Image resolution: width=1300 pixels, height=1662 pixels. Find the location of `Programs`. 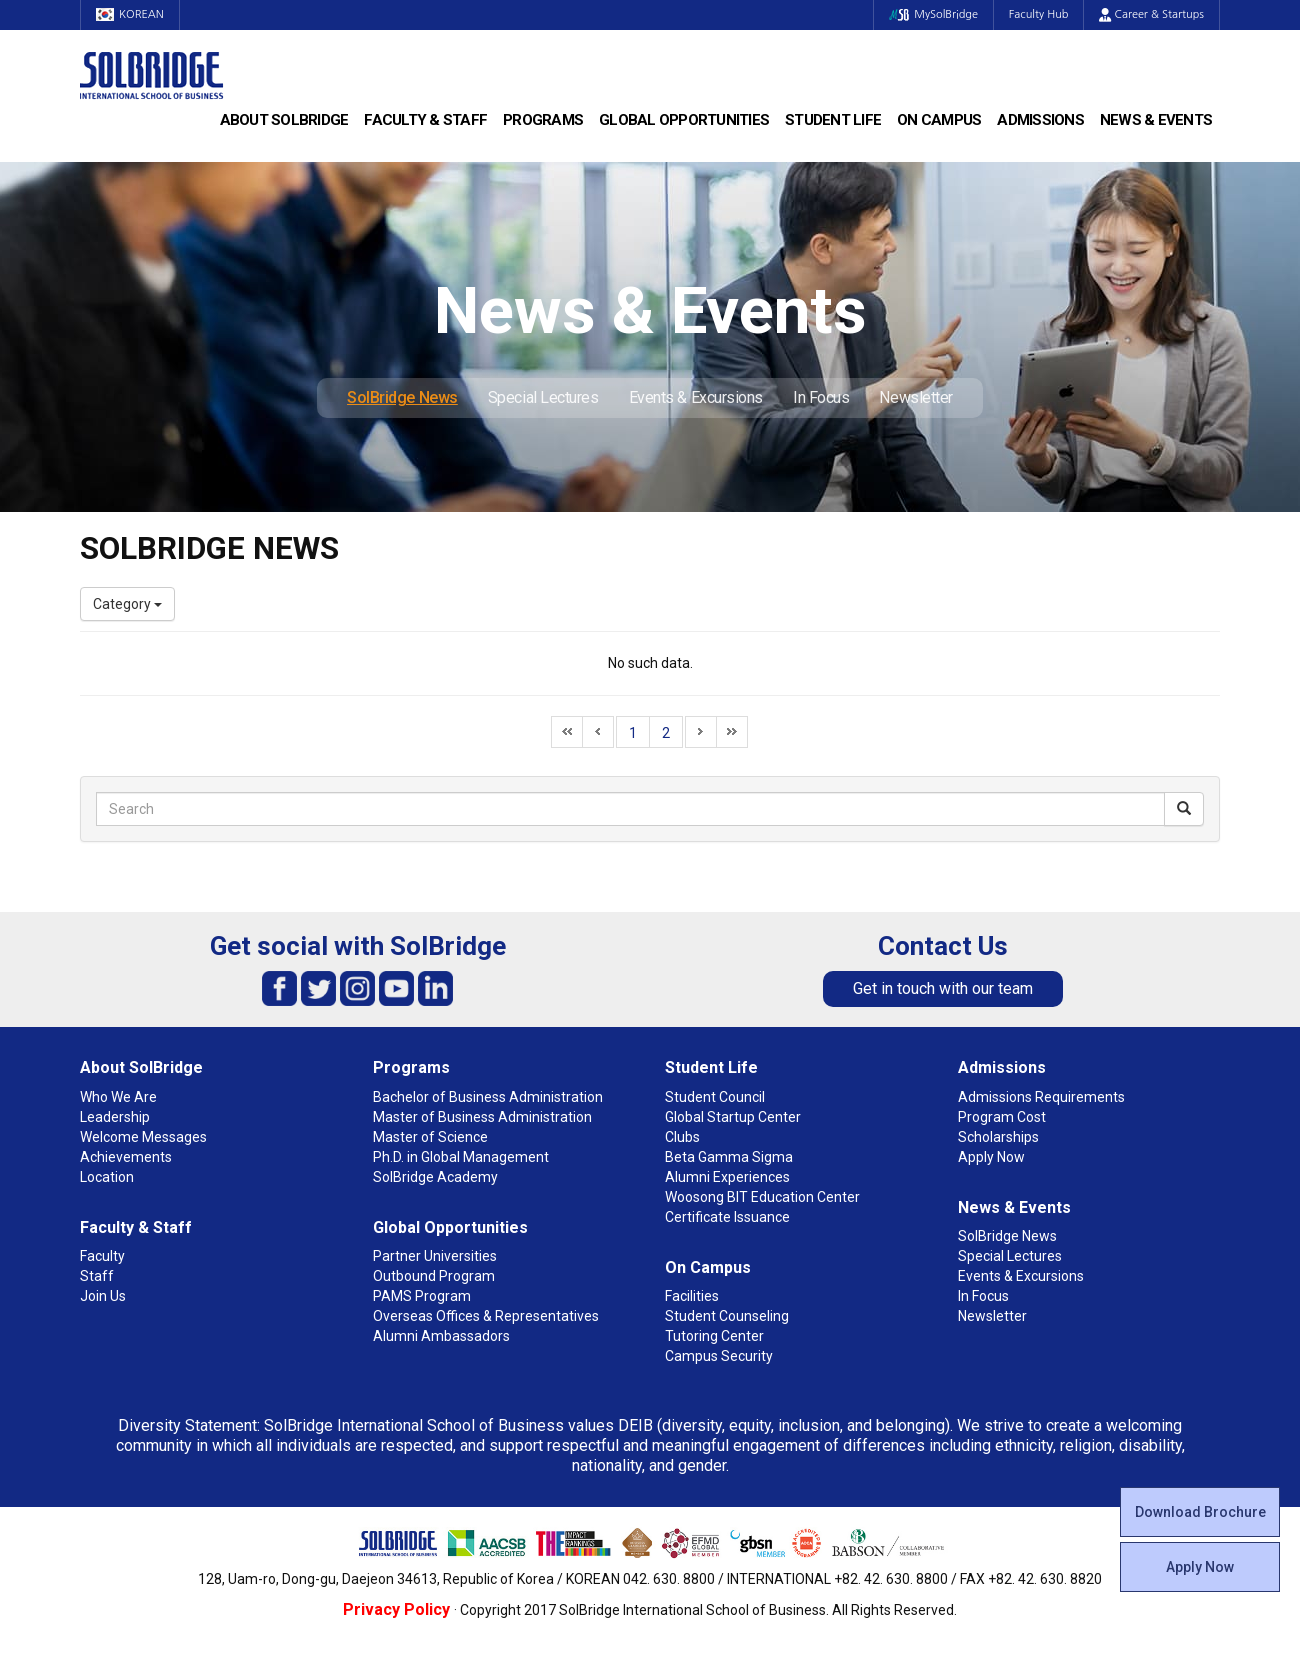

Programs is located at coordinates (543, 120).